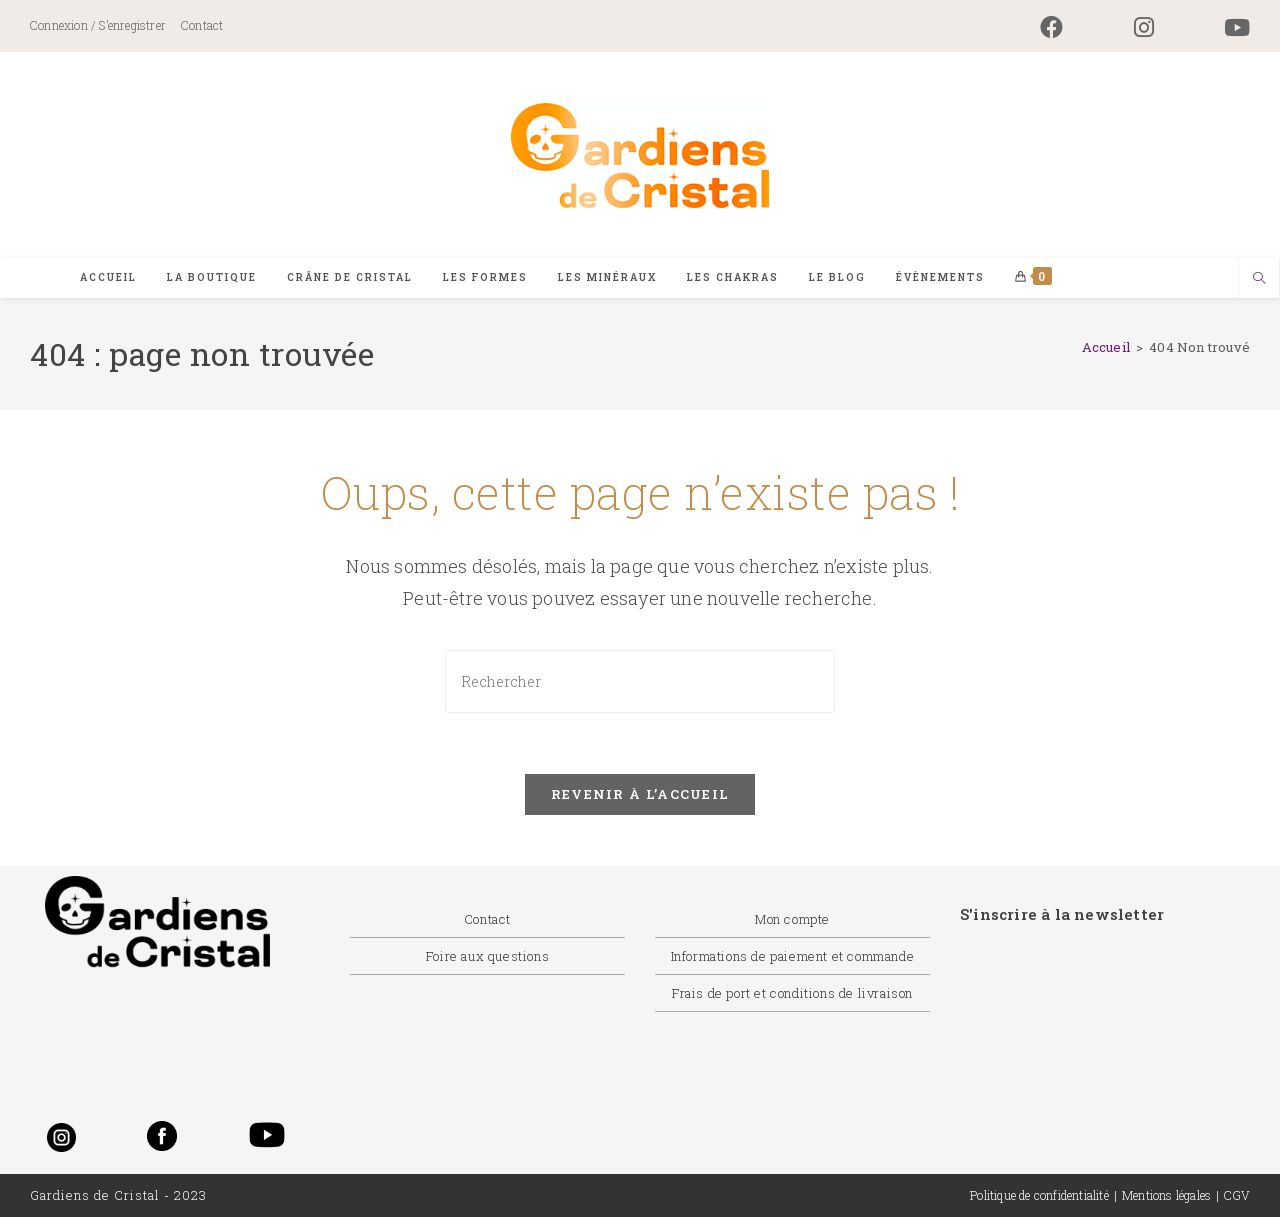 The image size is (1280, 1217). What do you see at coordinates (98, 25) in the screenshot?
I see `Connexion / S’enregistrer` at bounding box center [98, 25].